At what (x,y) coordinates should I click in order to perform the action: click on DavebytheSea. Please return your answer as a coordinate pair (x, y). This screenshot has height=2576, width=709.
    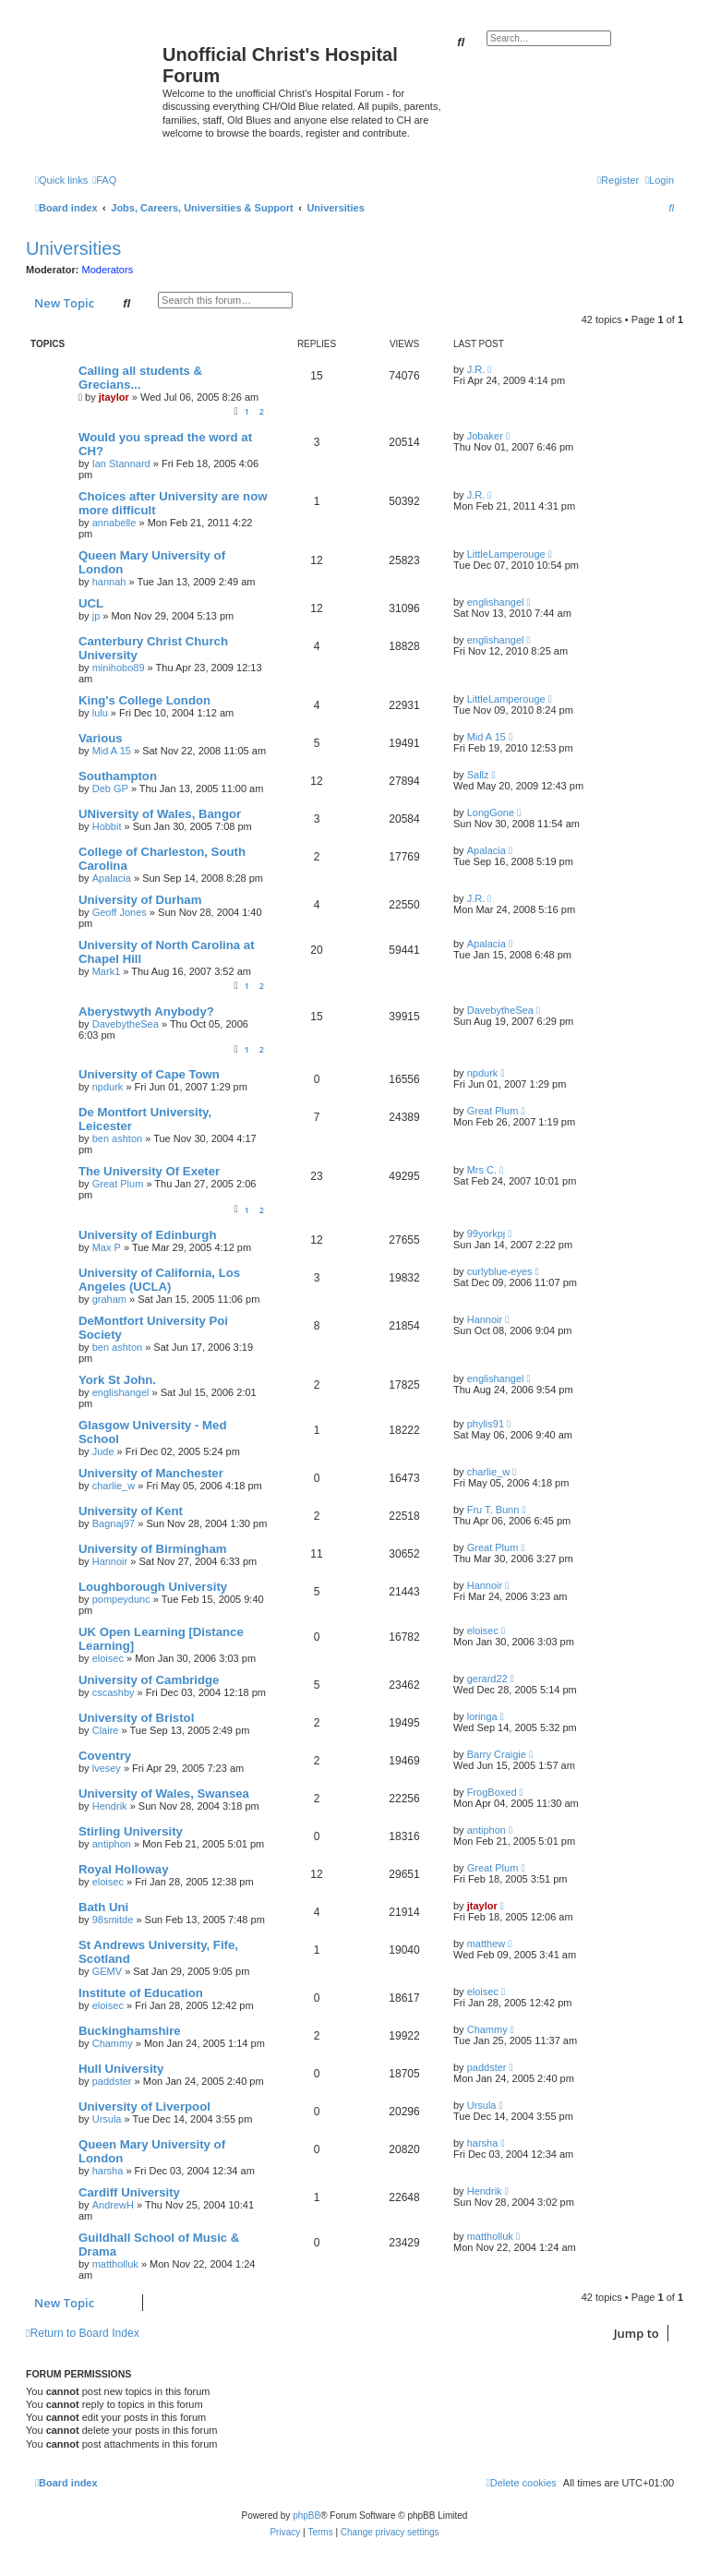
    Looking at the image, I should click on (125, 1023).